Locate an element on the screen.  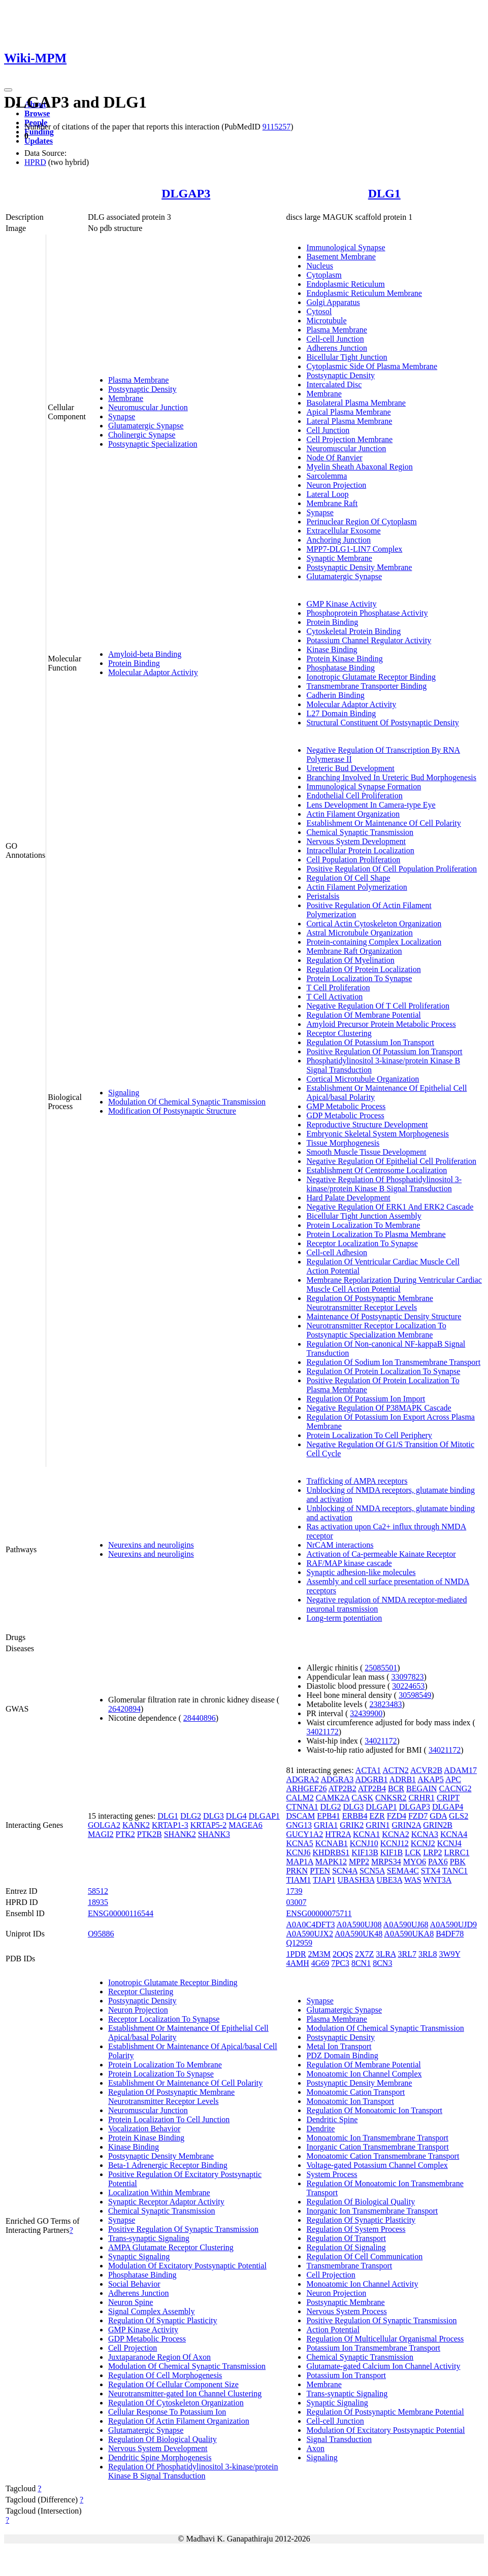
Juxtaparanode Region Of Axon is located at coordinates (159, 2357).